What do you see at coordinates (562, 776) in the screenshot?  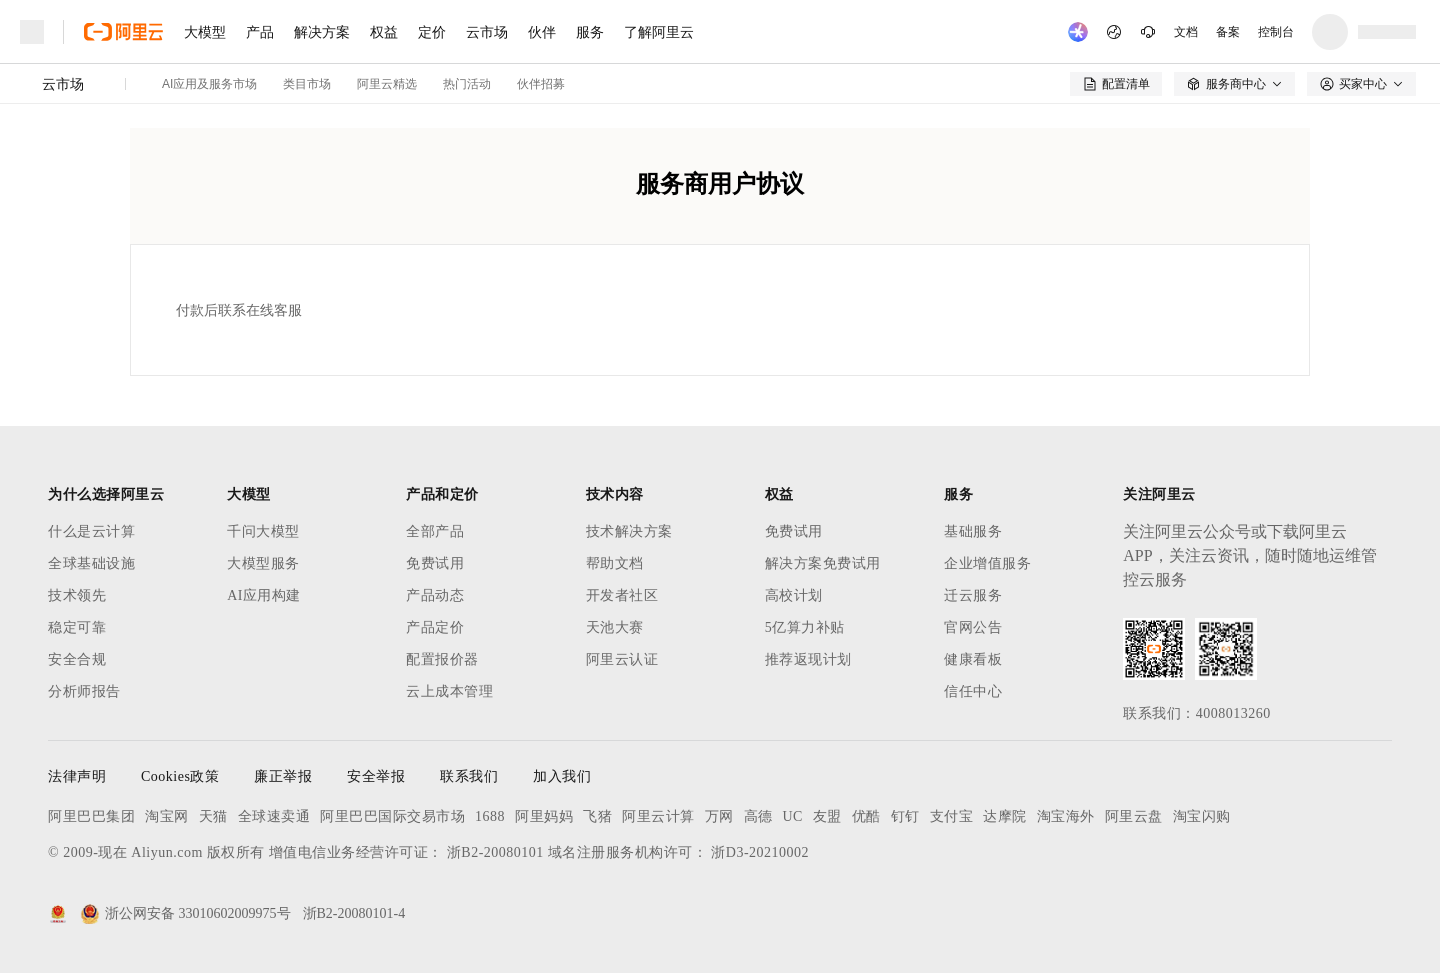 I see `加入我们` at bounding box center [562, 776].